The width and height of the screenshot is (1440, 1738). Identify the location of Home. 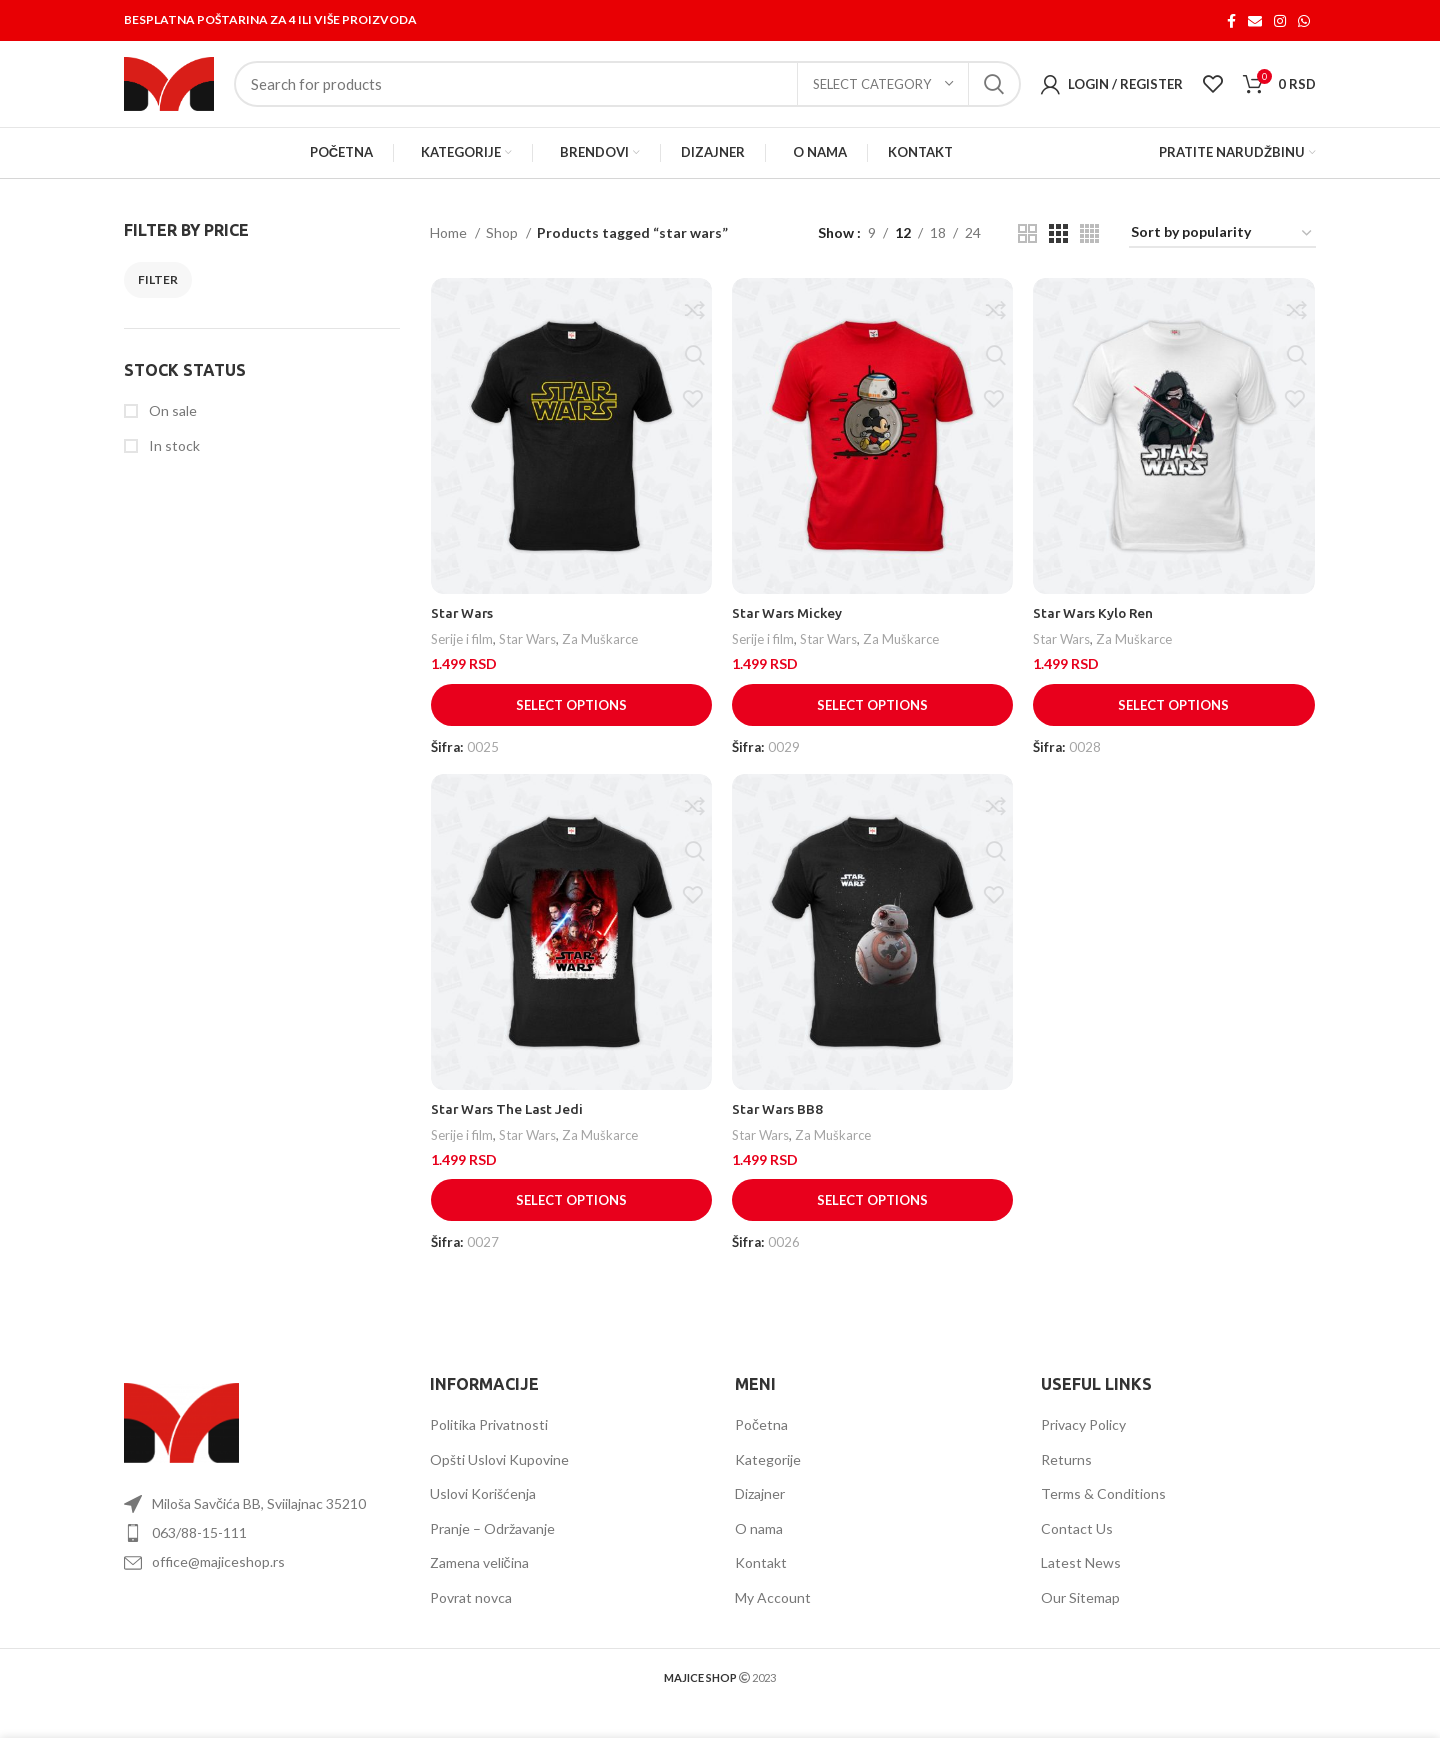
(450, 251).